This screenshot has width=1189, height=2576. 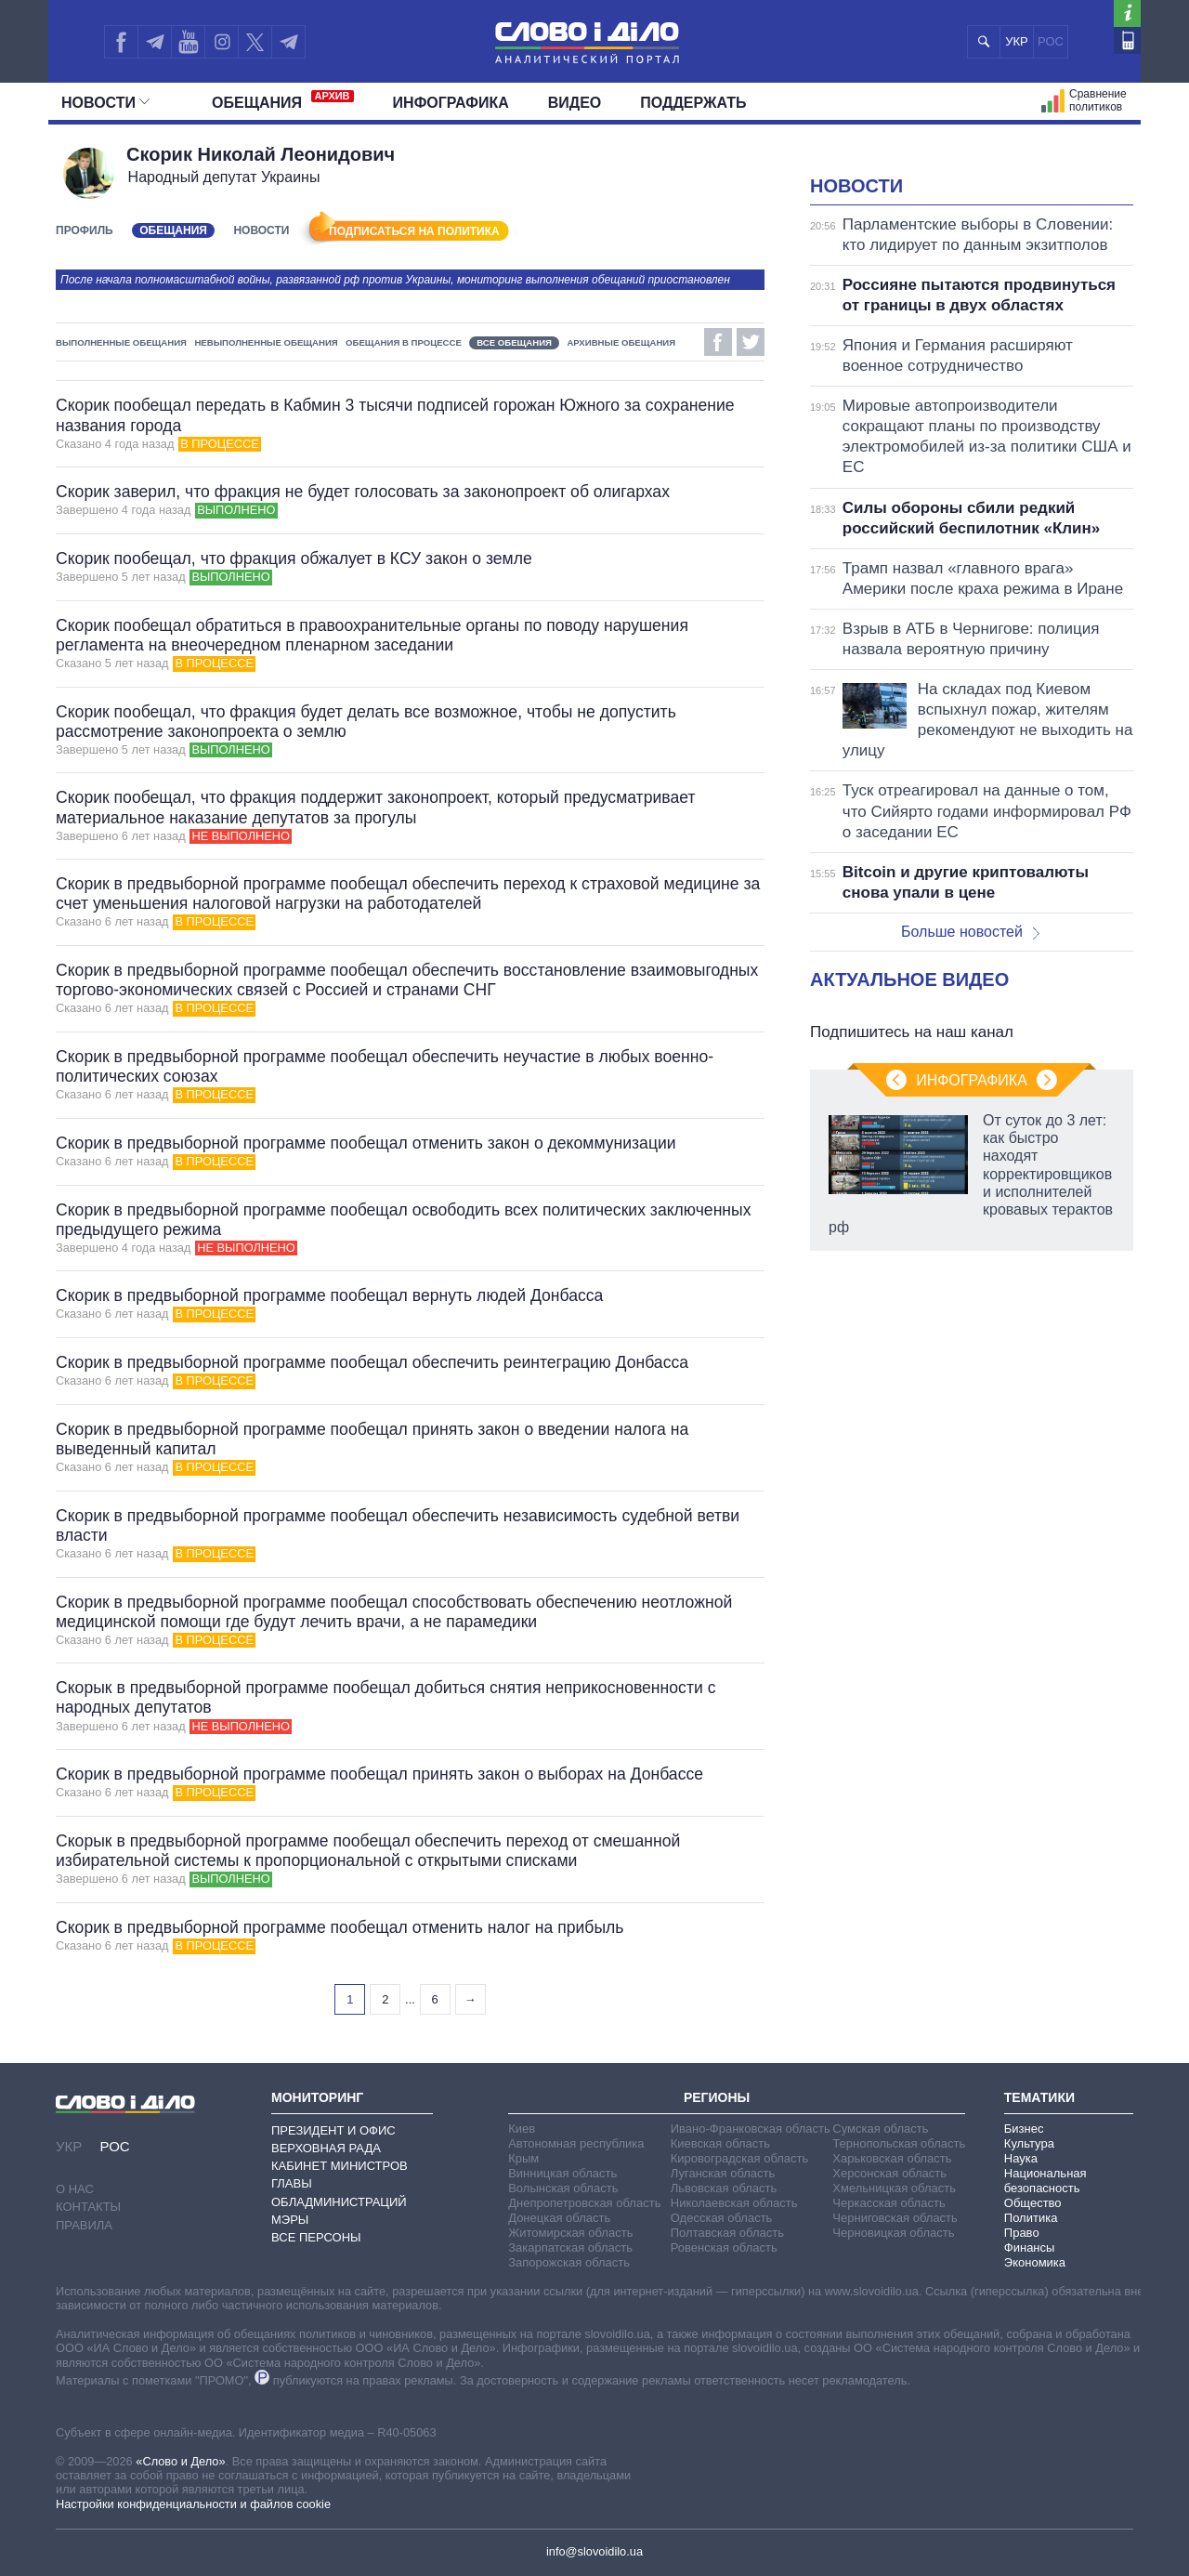 What do you see at coordinates (1024, 2129) in the screenshot?
I see `Бизнес` at bounding box center [1024, 2129].